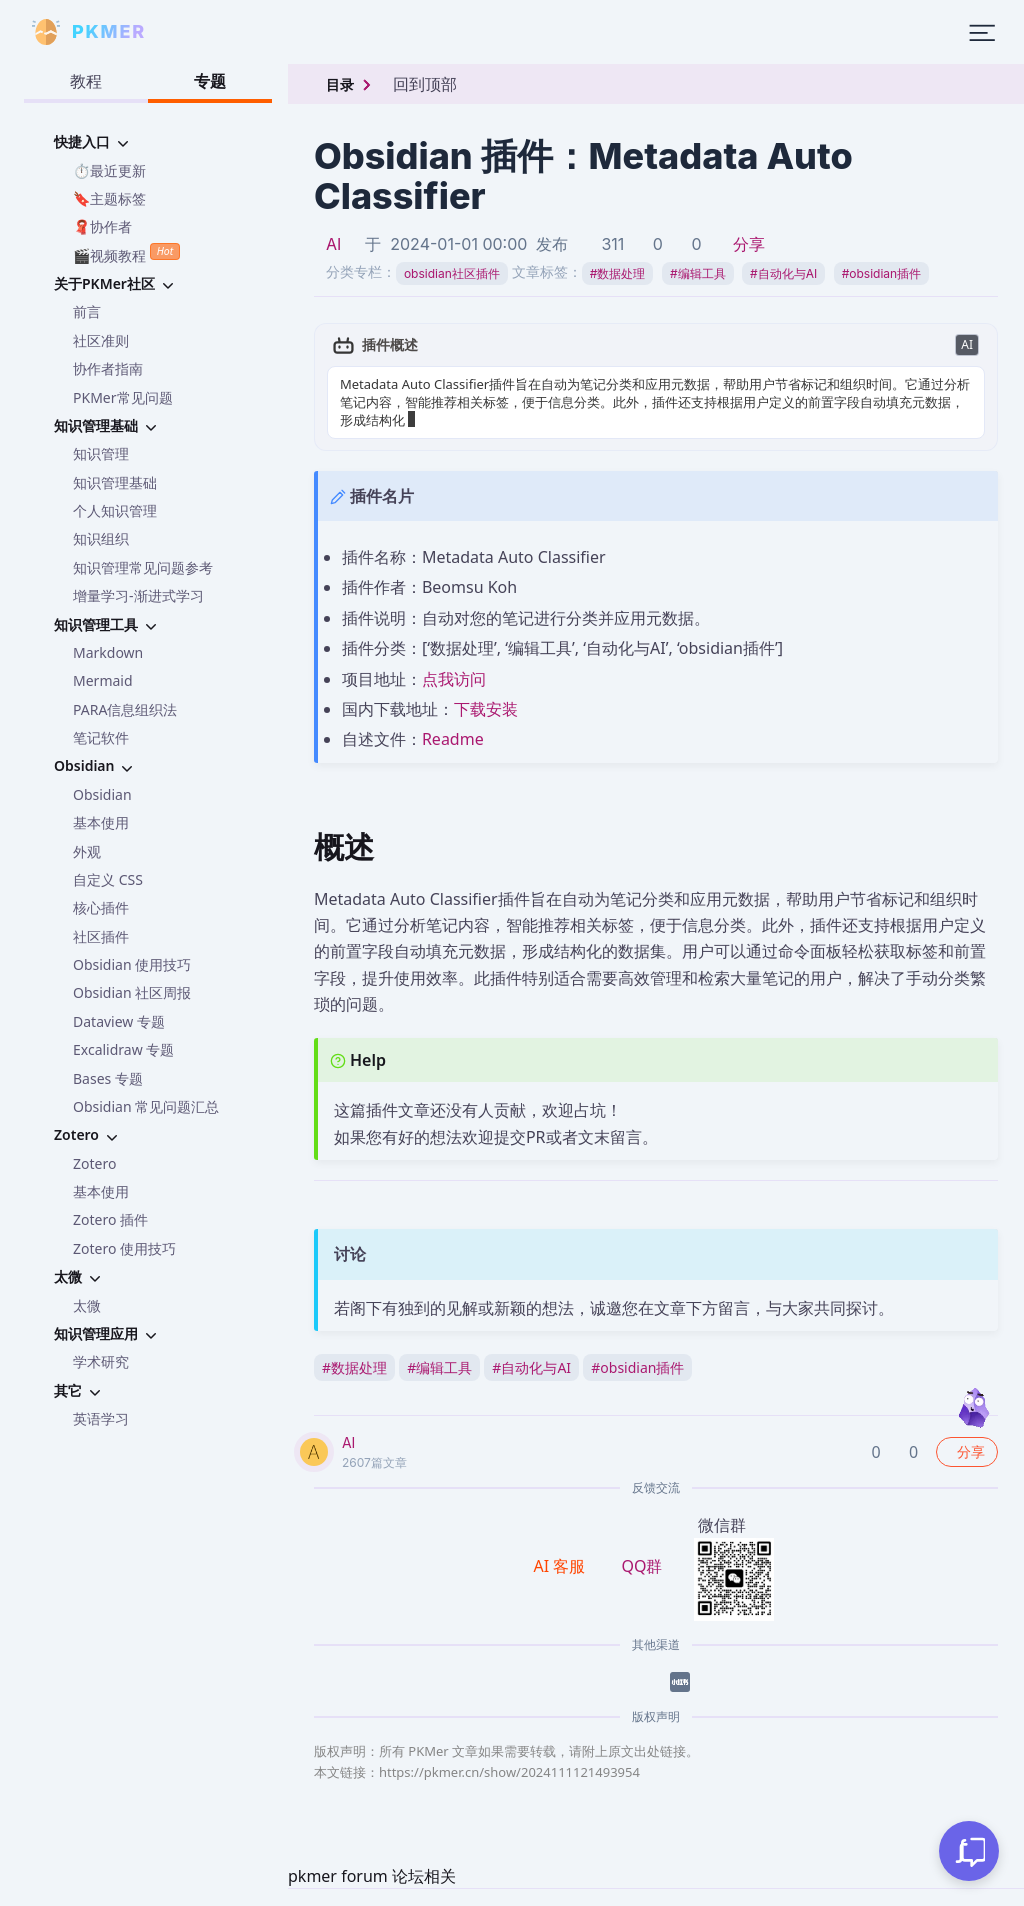  What do you see at coordinates (110, 1219) in the screenshot?
I see `Zotero 插件` at bounding box center [110, 1219].